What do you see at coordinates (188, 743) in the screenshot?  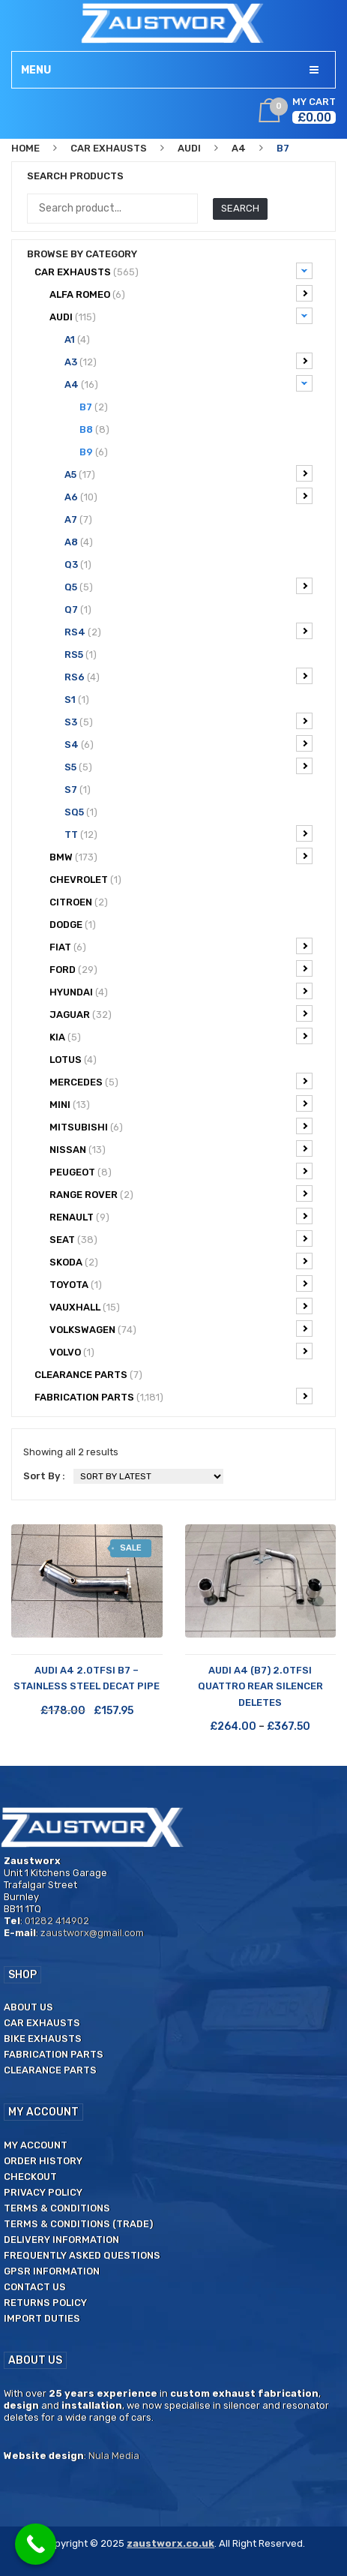 I see `S4` at bounding box center [188, 743].